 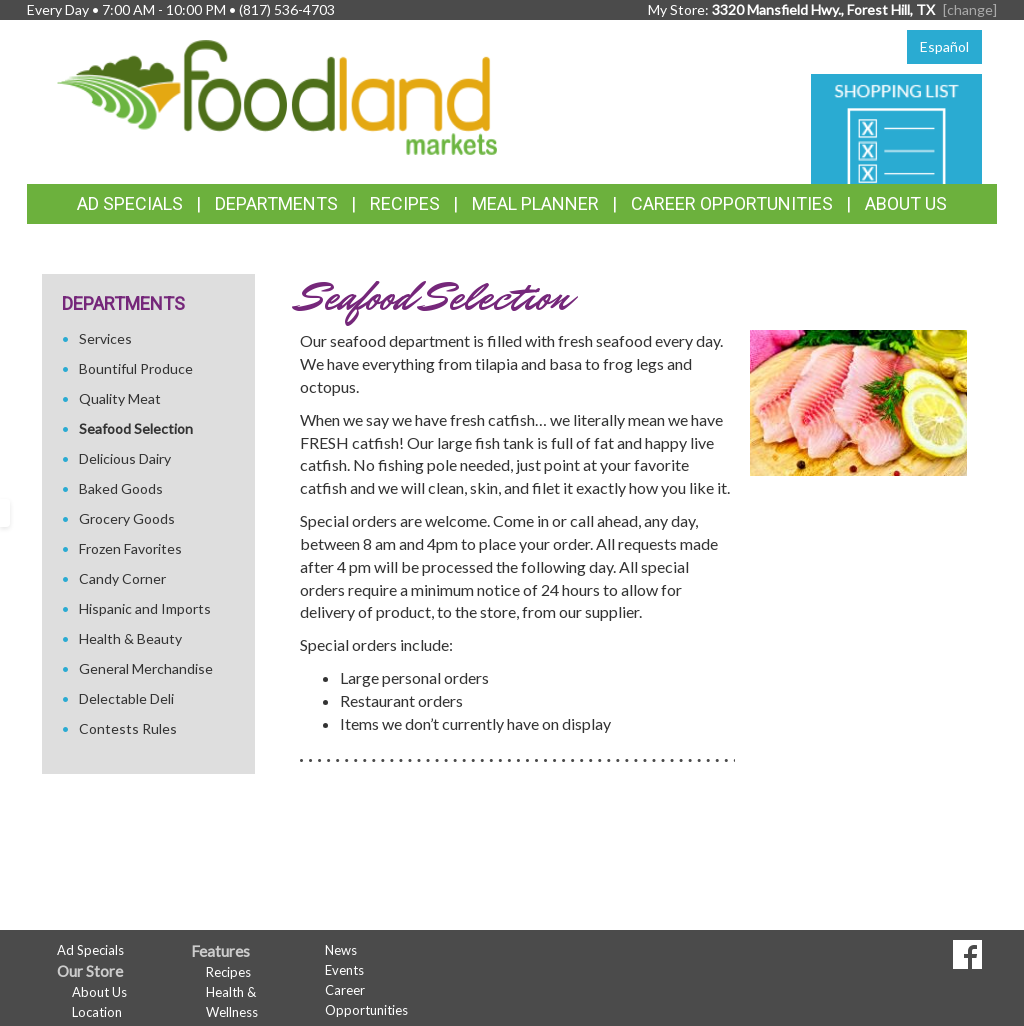 I want to click on Services, so click(x=105, y=338).